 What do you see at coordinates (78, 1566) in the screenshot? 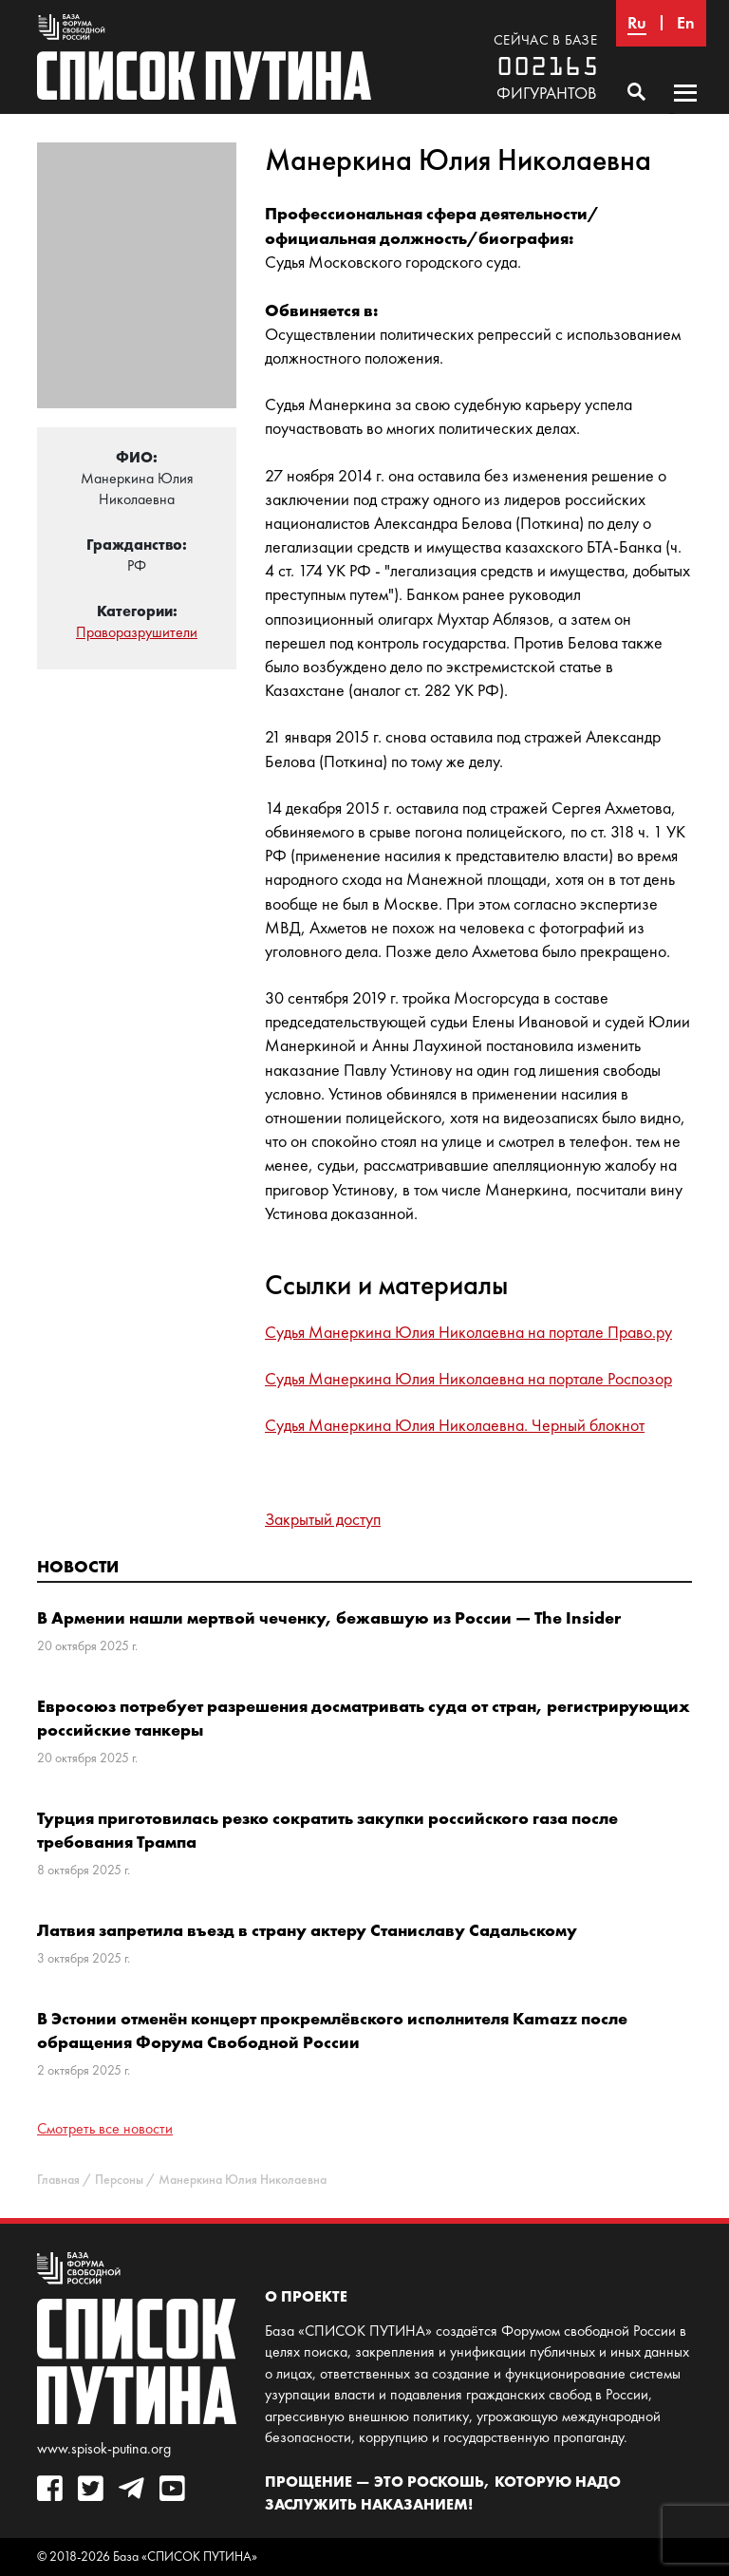
I see `Новости` at bounding box center [78, 1566].